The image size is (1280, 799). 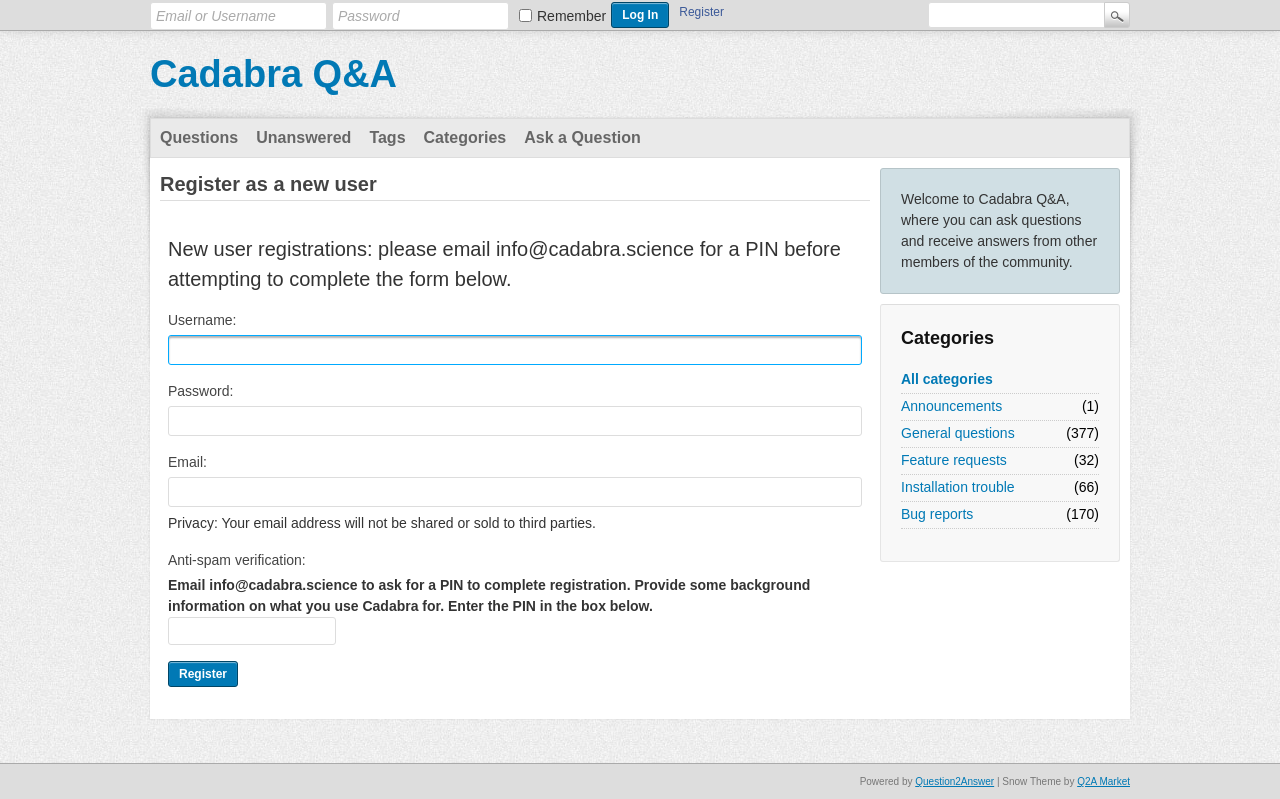 What do you see at coordinates (387, 137) in the screenshot?
I see `Tags` at bounding box center [387, 137].